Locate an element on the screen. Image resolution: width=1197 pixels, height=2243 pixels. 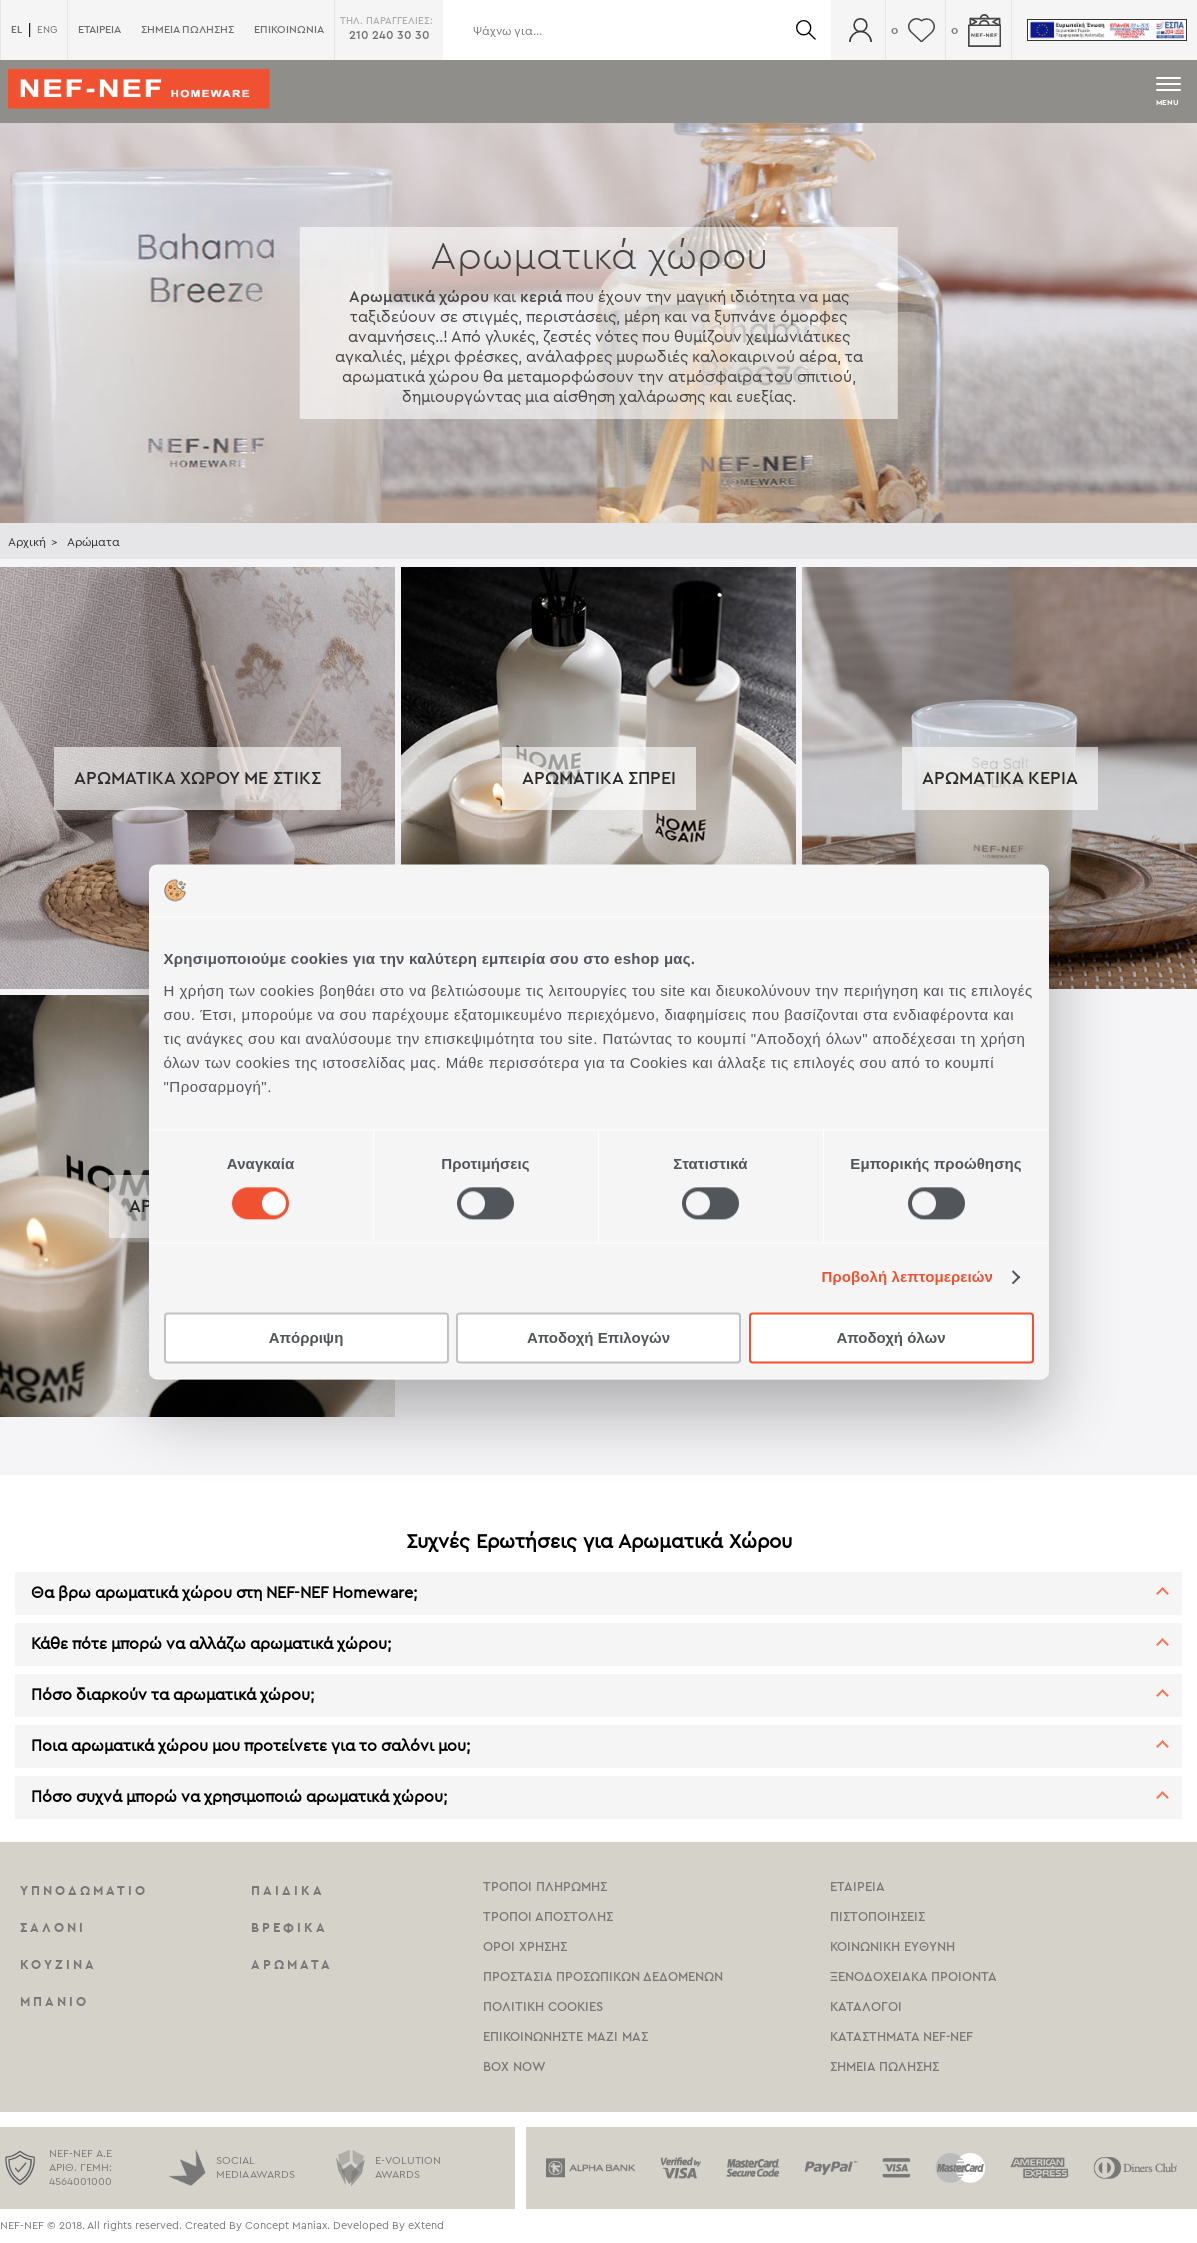
Κοινωνικη Ευθυνη is located at coordinates (892, 1946).